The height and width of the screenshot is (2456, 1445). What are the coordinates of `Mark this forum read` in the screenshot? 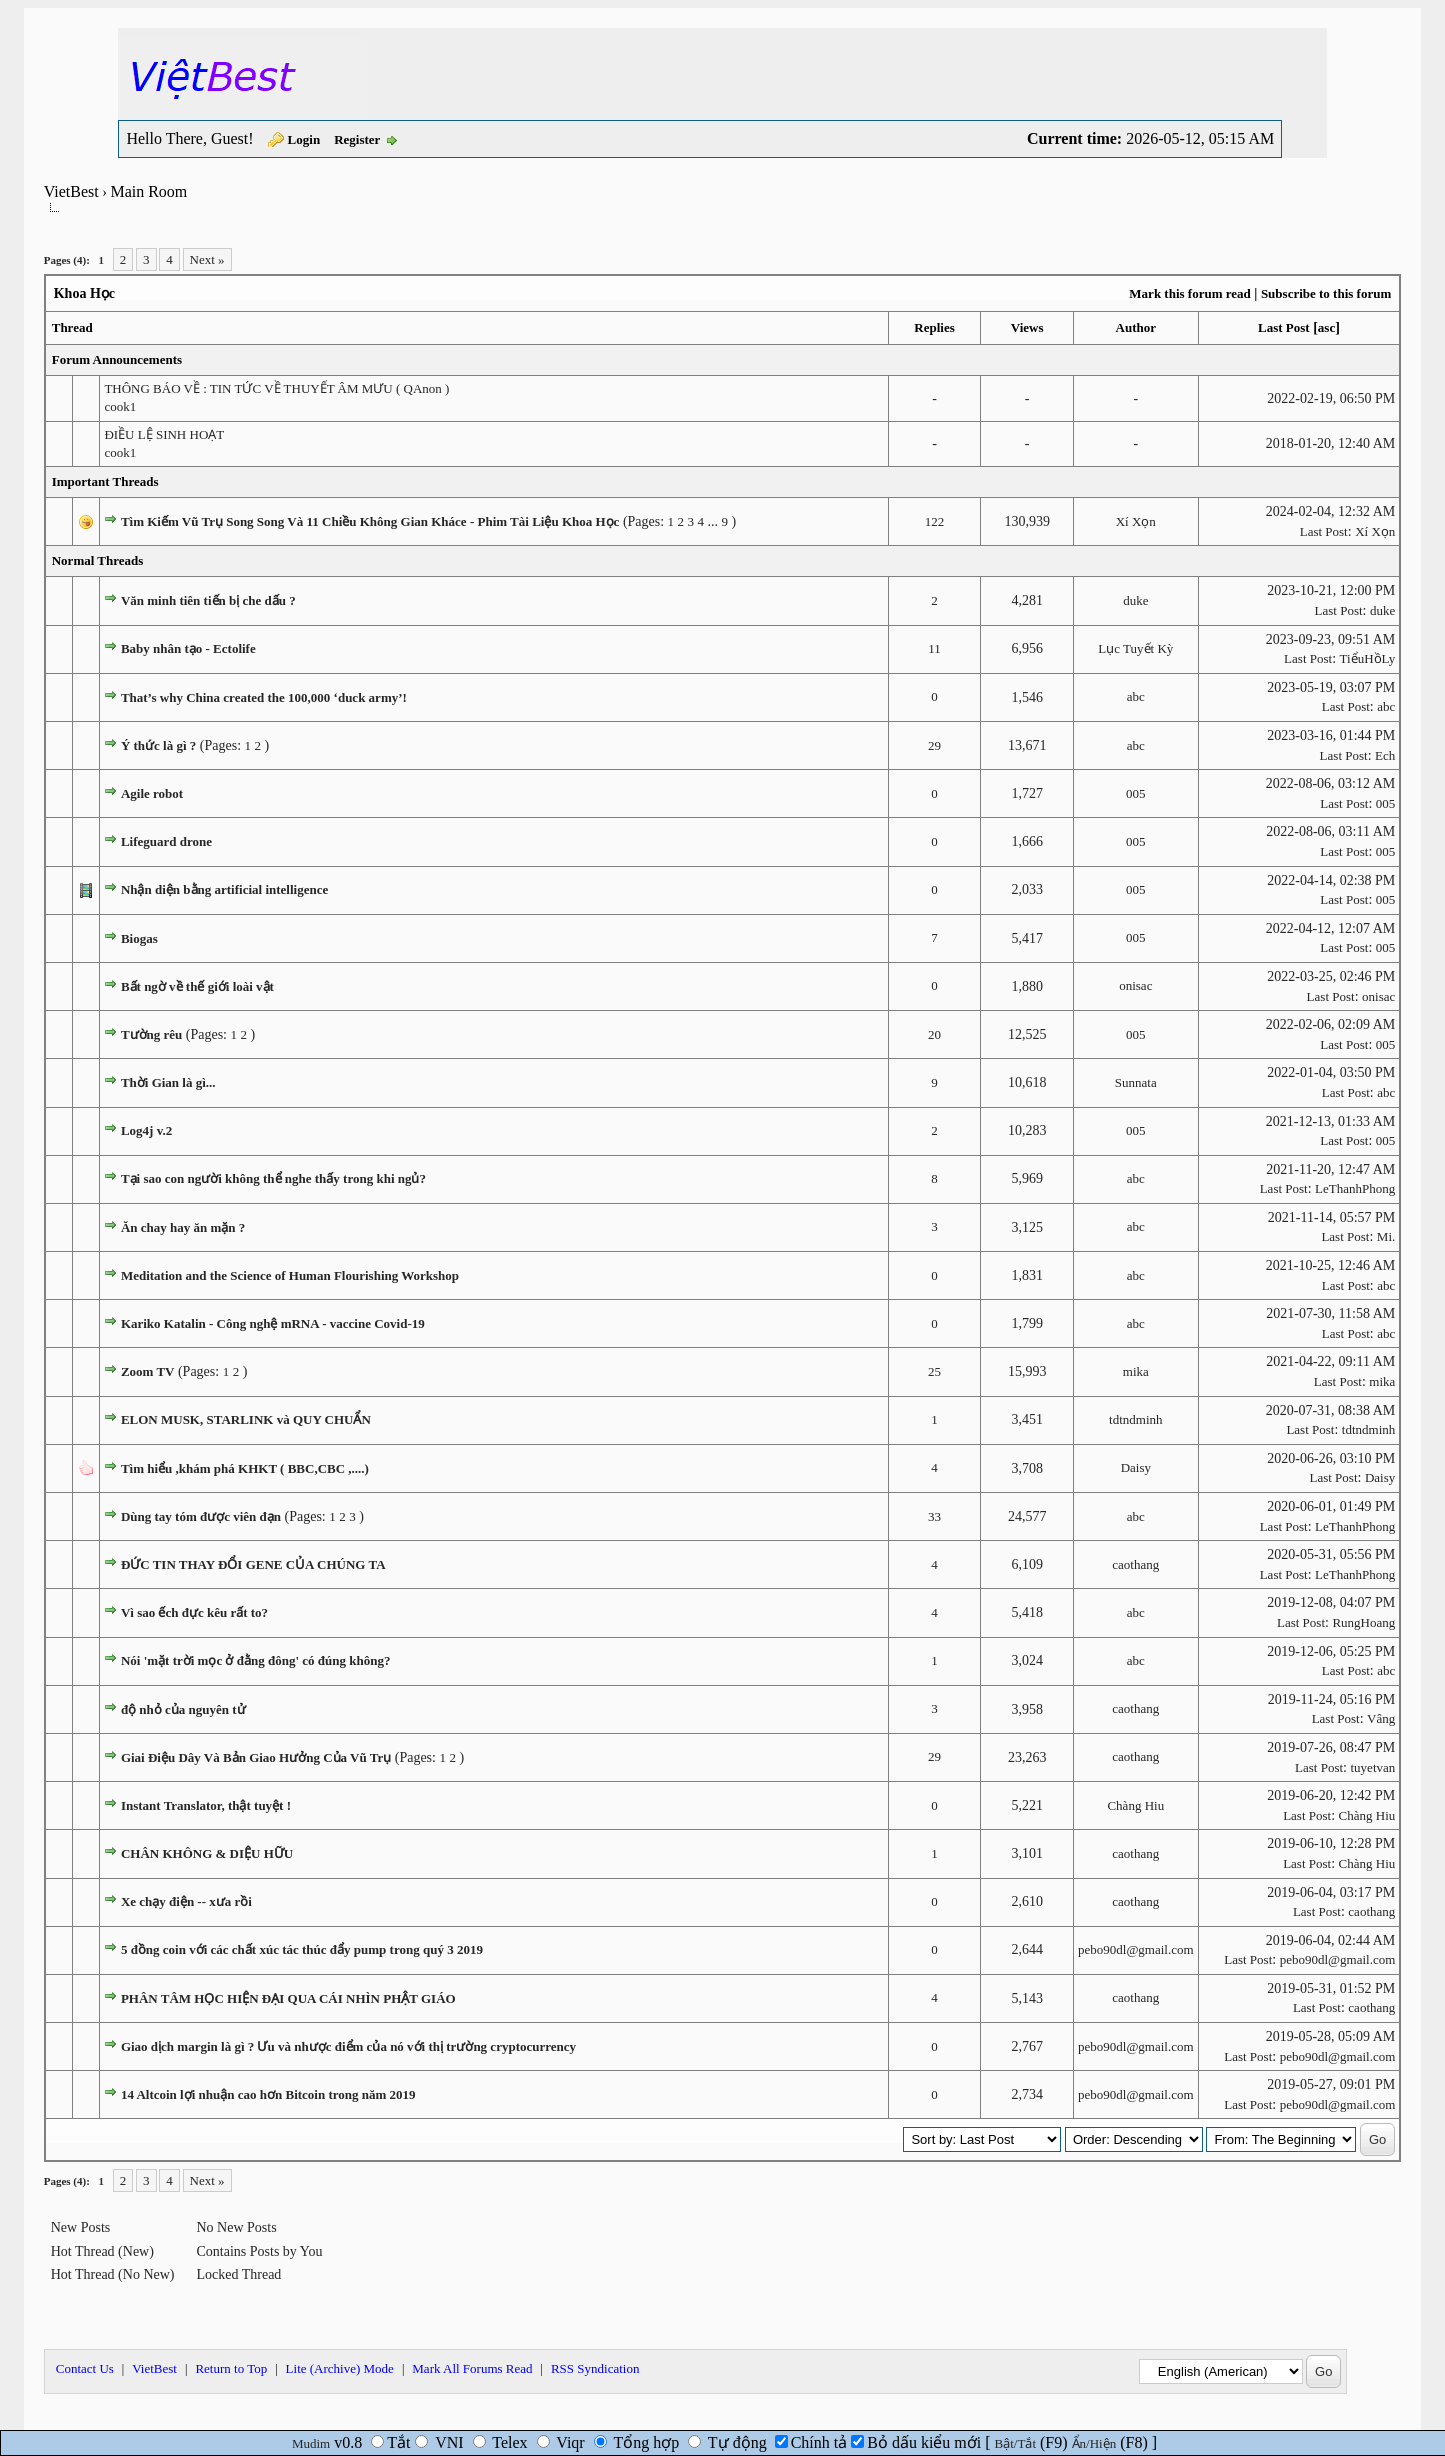 It's located at (1189, 293).